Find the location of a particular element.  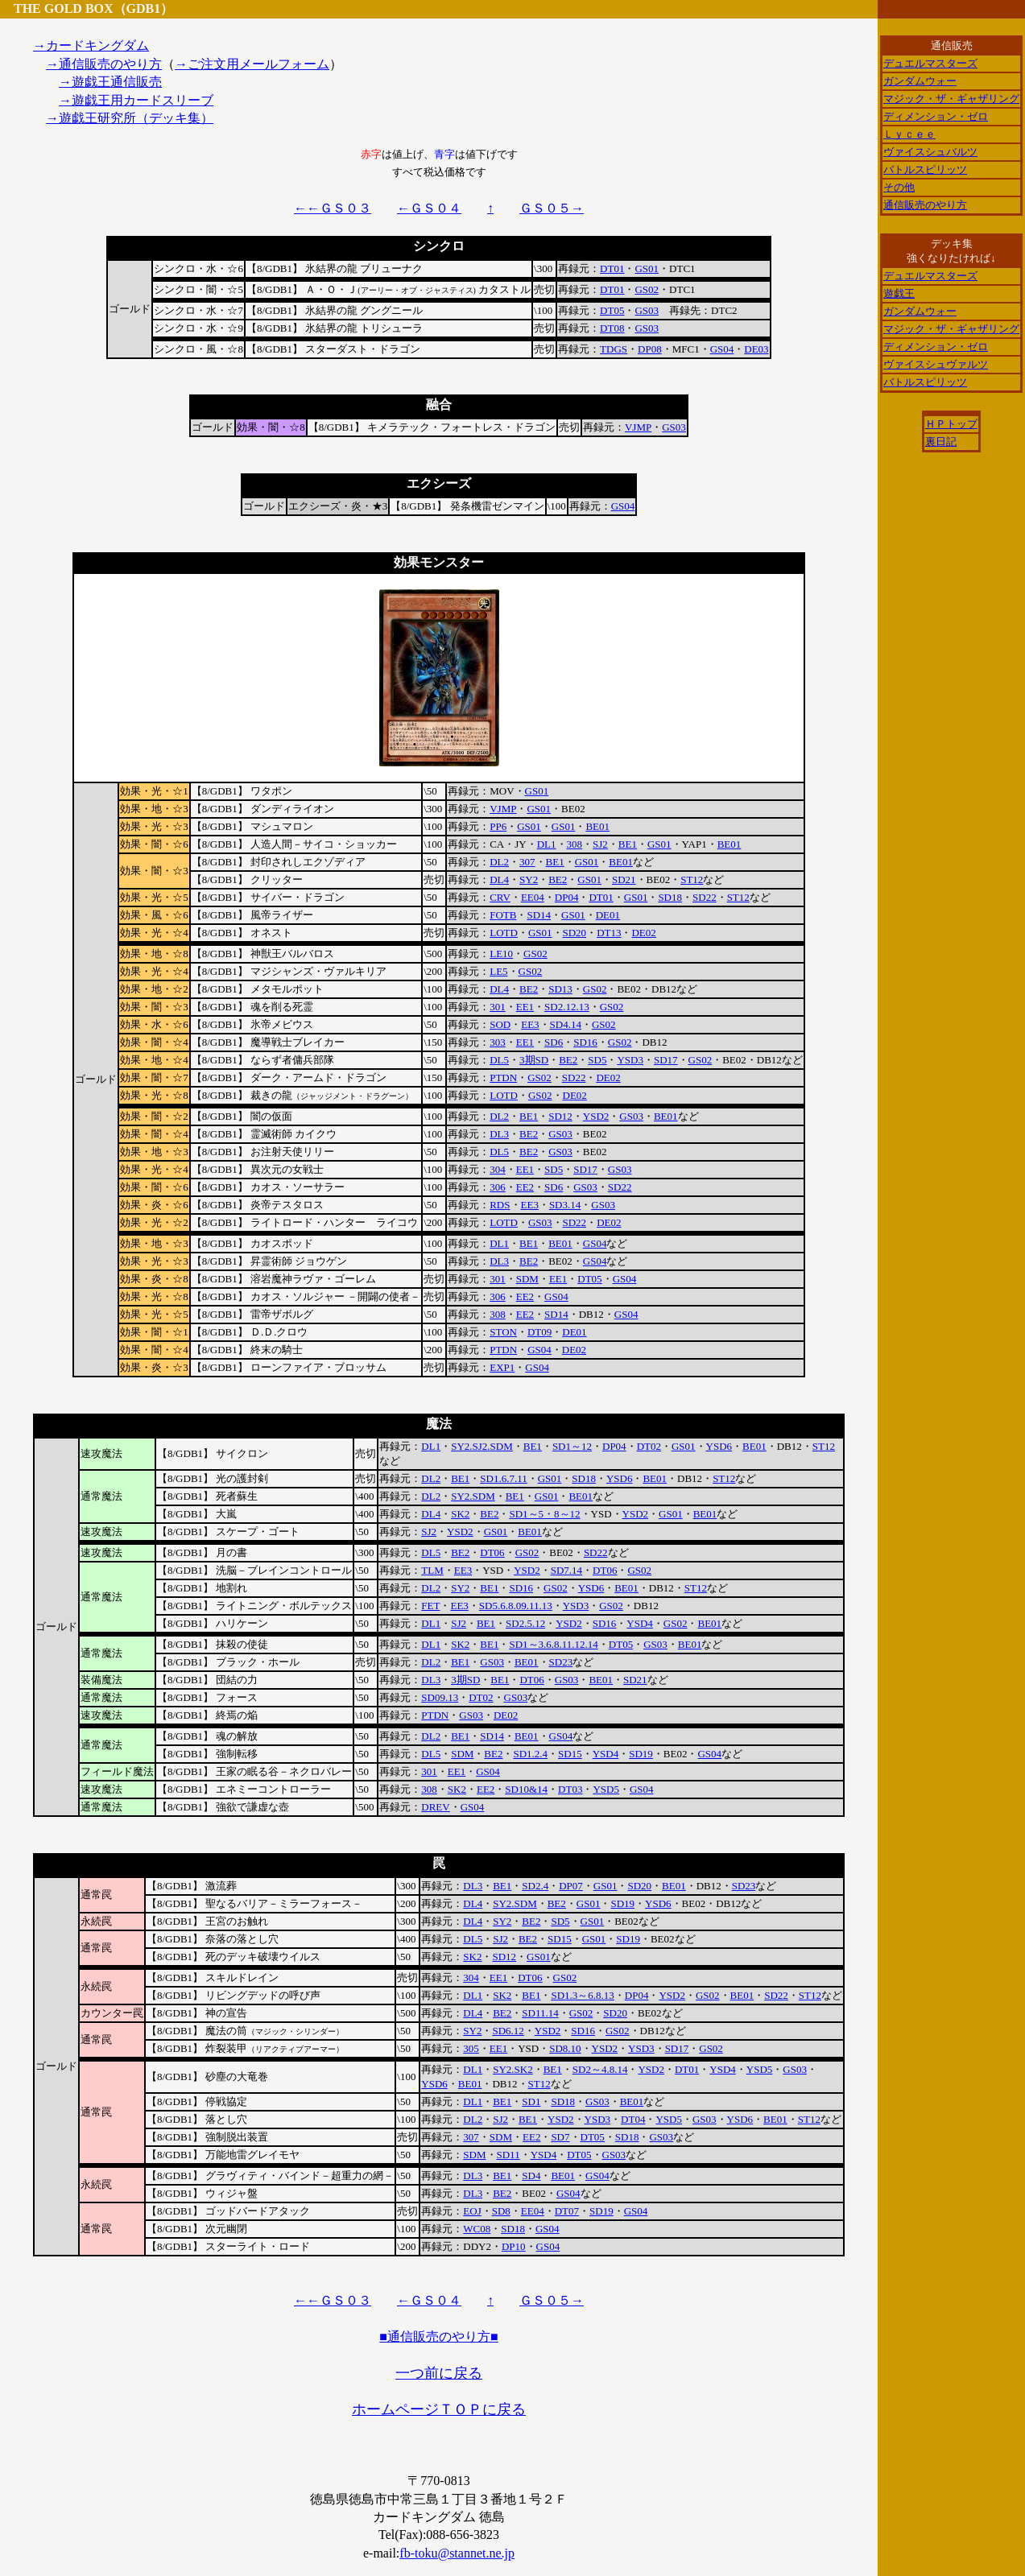

BE01 is located at coordinates (597, 826).